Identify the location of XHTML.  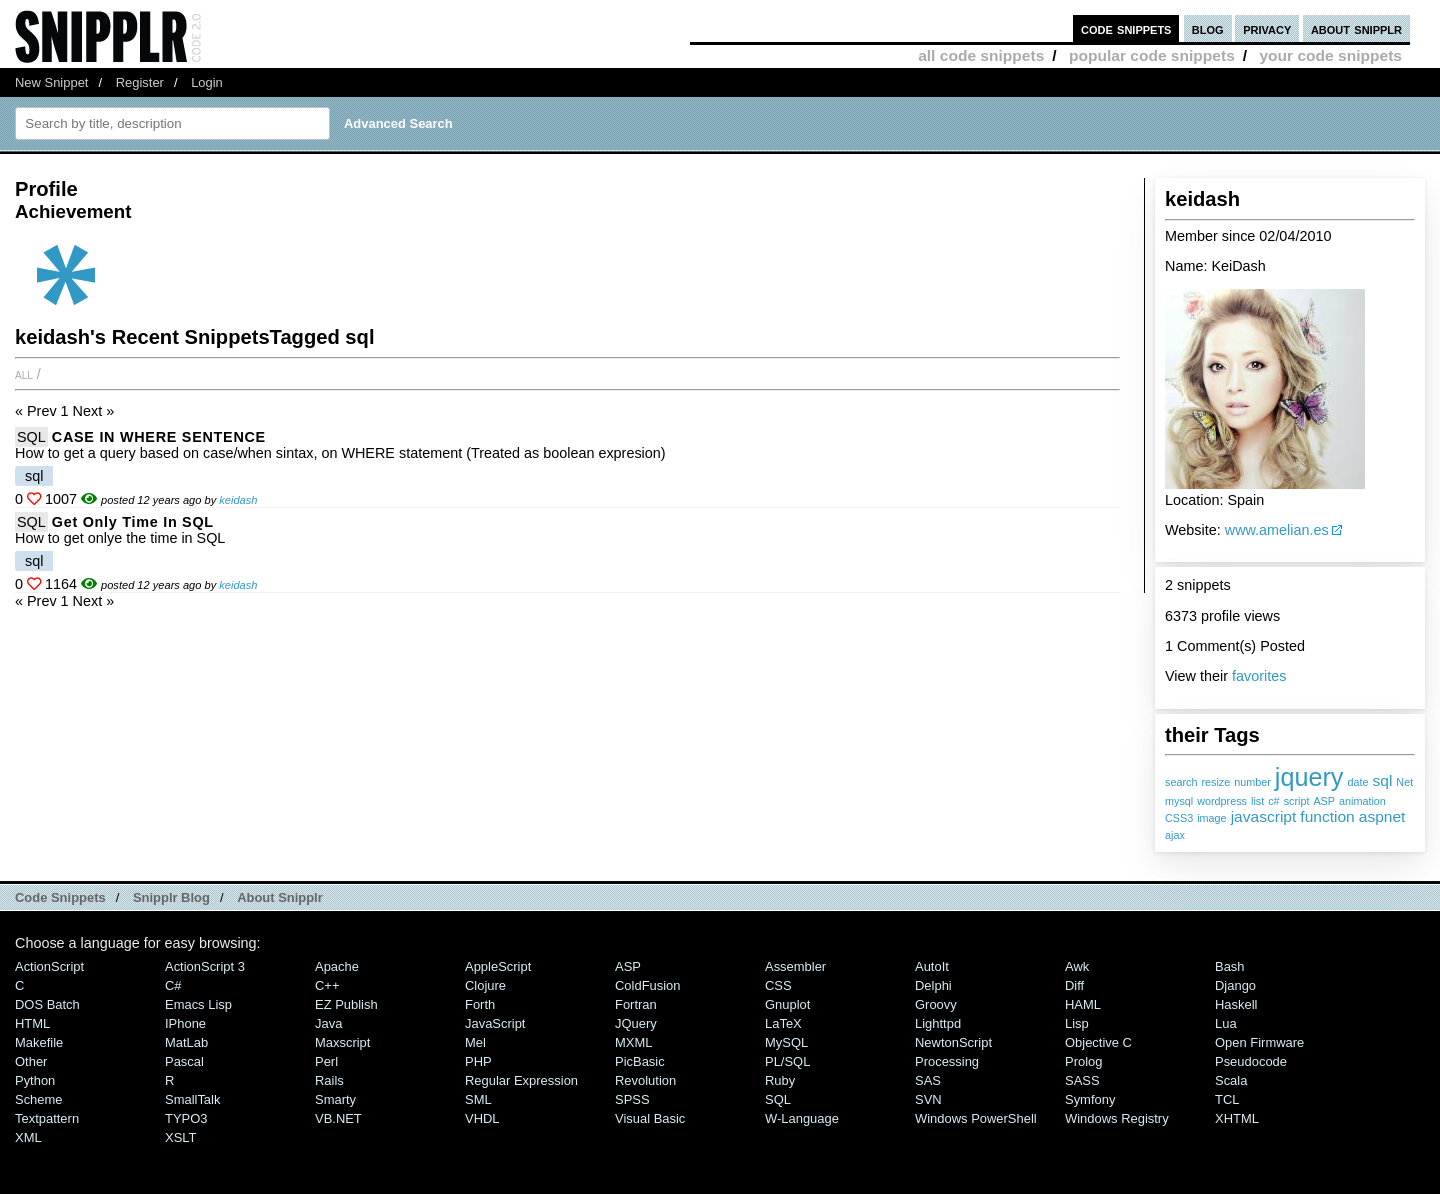
(1237, 1118).